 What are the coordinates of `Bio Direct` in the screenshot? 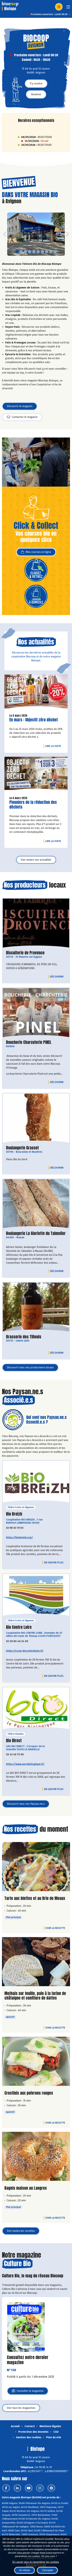 It's located at (14, 1740).